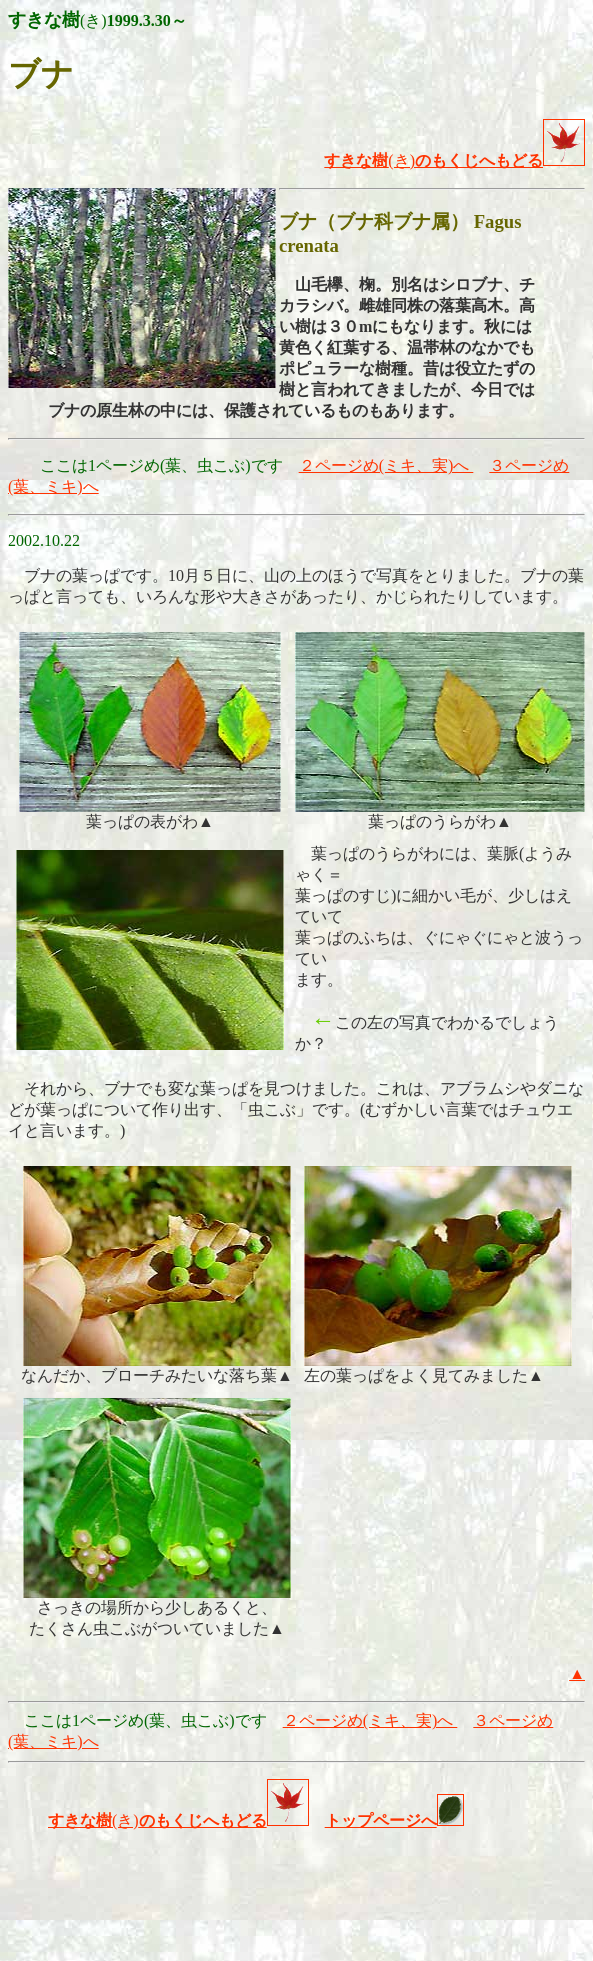 Image resolution: width=593 pixels, height=1961 pixels. Describe the element at coordinates (500, 160) in the screenshot. I see `のもくじへもどる` at that location.